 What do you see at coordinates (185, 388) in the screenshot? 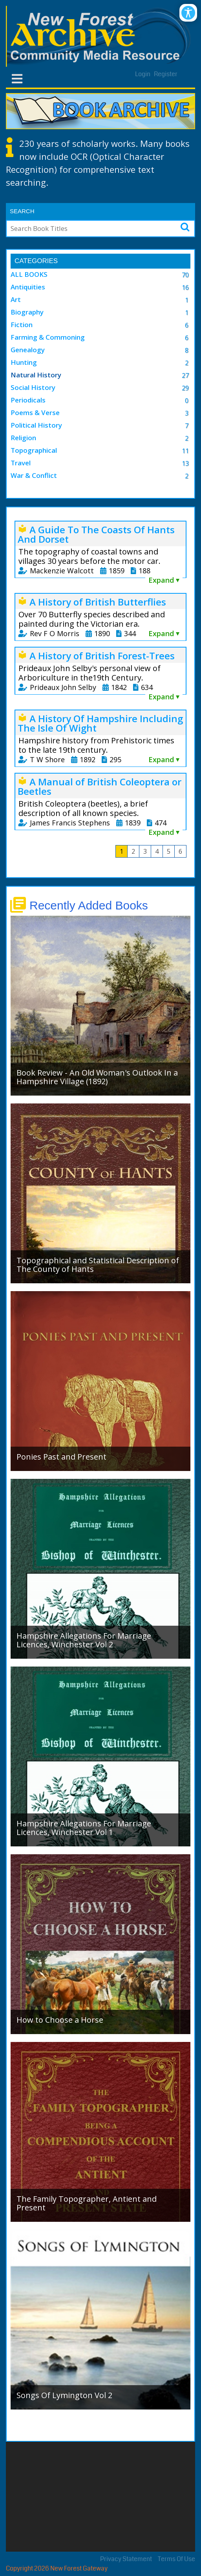
I see `29` at bounding box center [185, 388].